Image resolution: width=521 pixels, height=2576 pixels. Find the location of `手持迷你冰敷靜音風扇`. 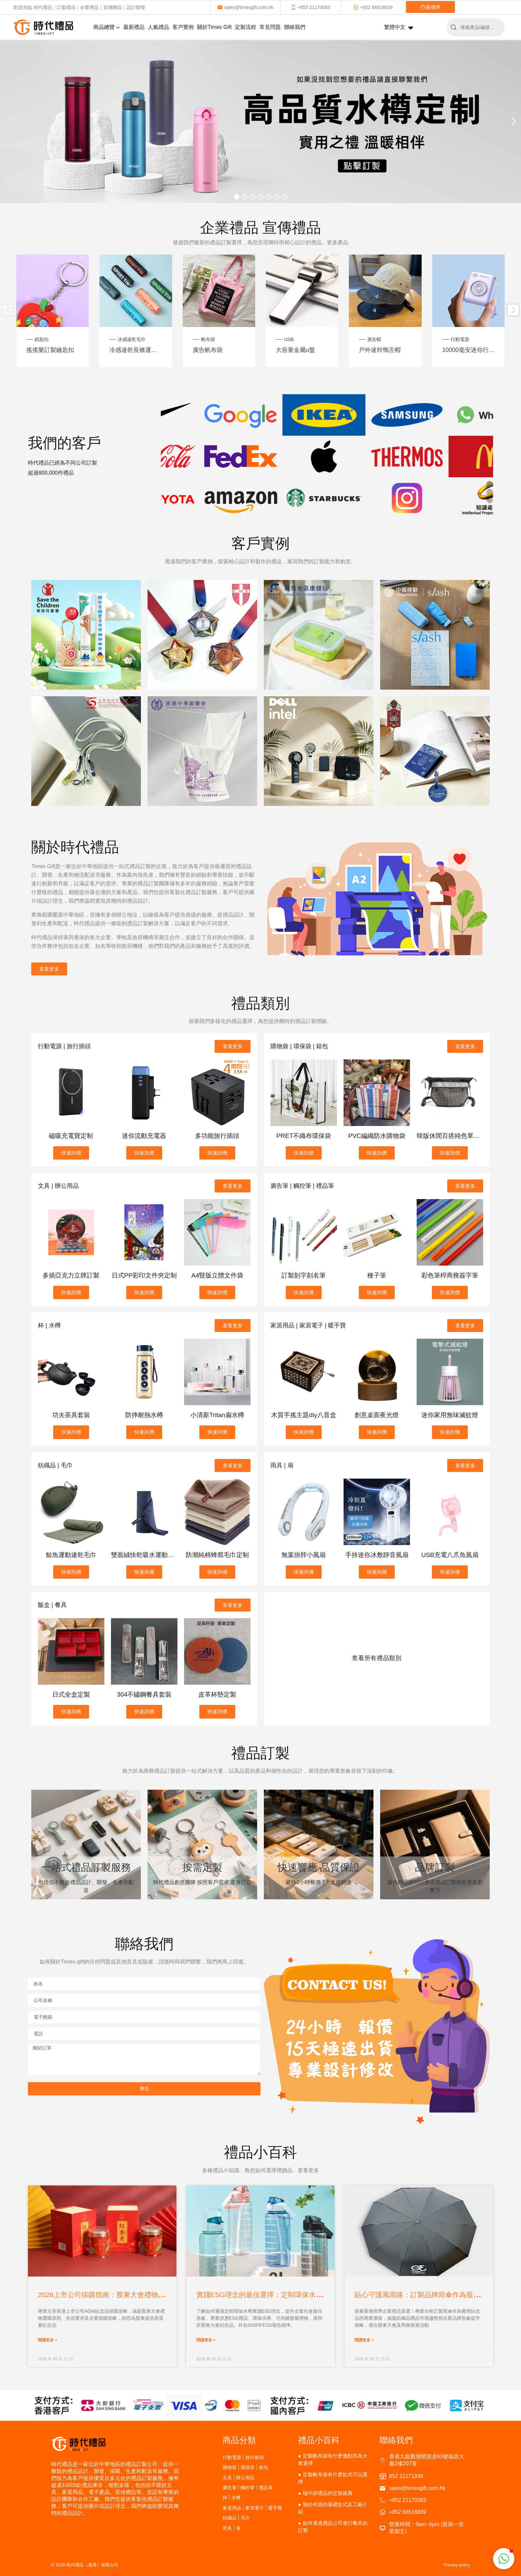

手持迷你冰敷靜音風扇 is located at coordinates (376, 1554).